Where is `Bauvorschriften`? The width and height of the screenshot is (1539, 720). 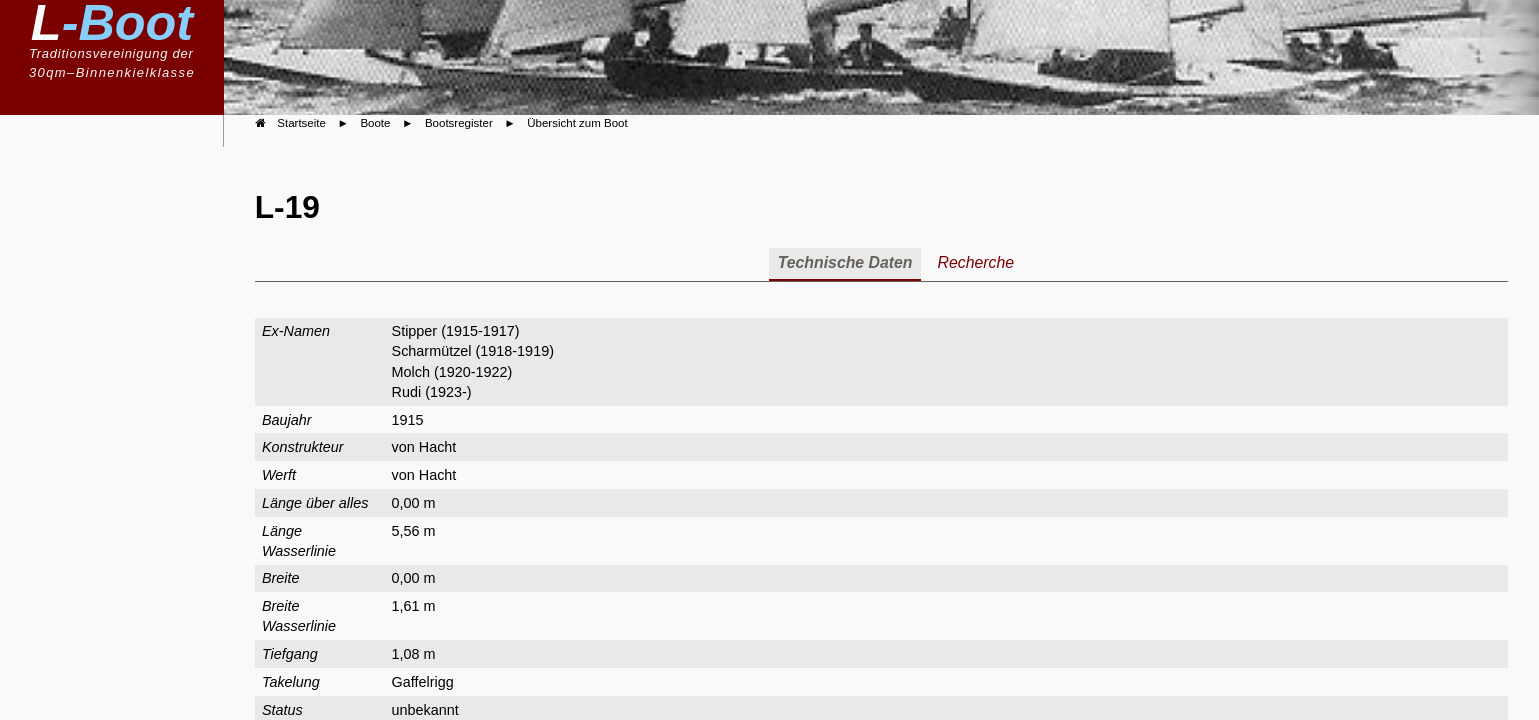 Bauvorschriften is located at coordinates (118, 261).